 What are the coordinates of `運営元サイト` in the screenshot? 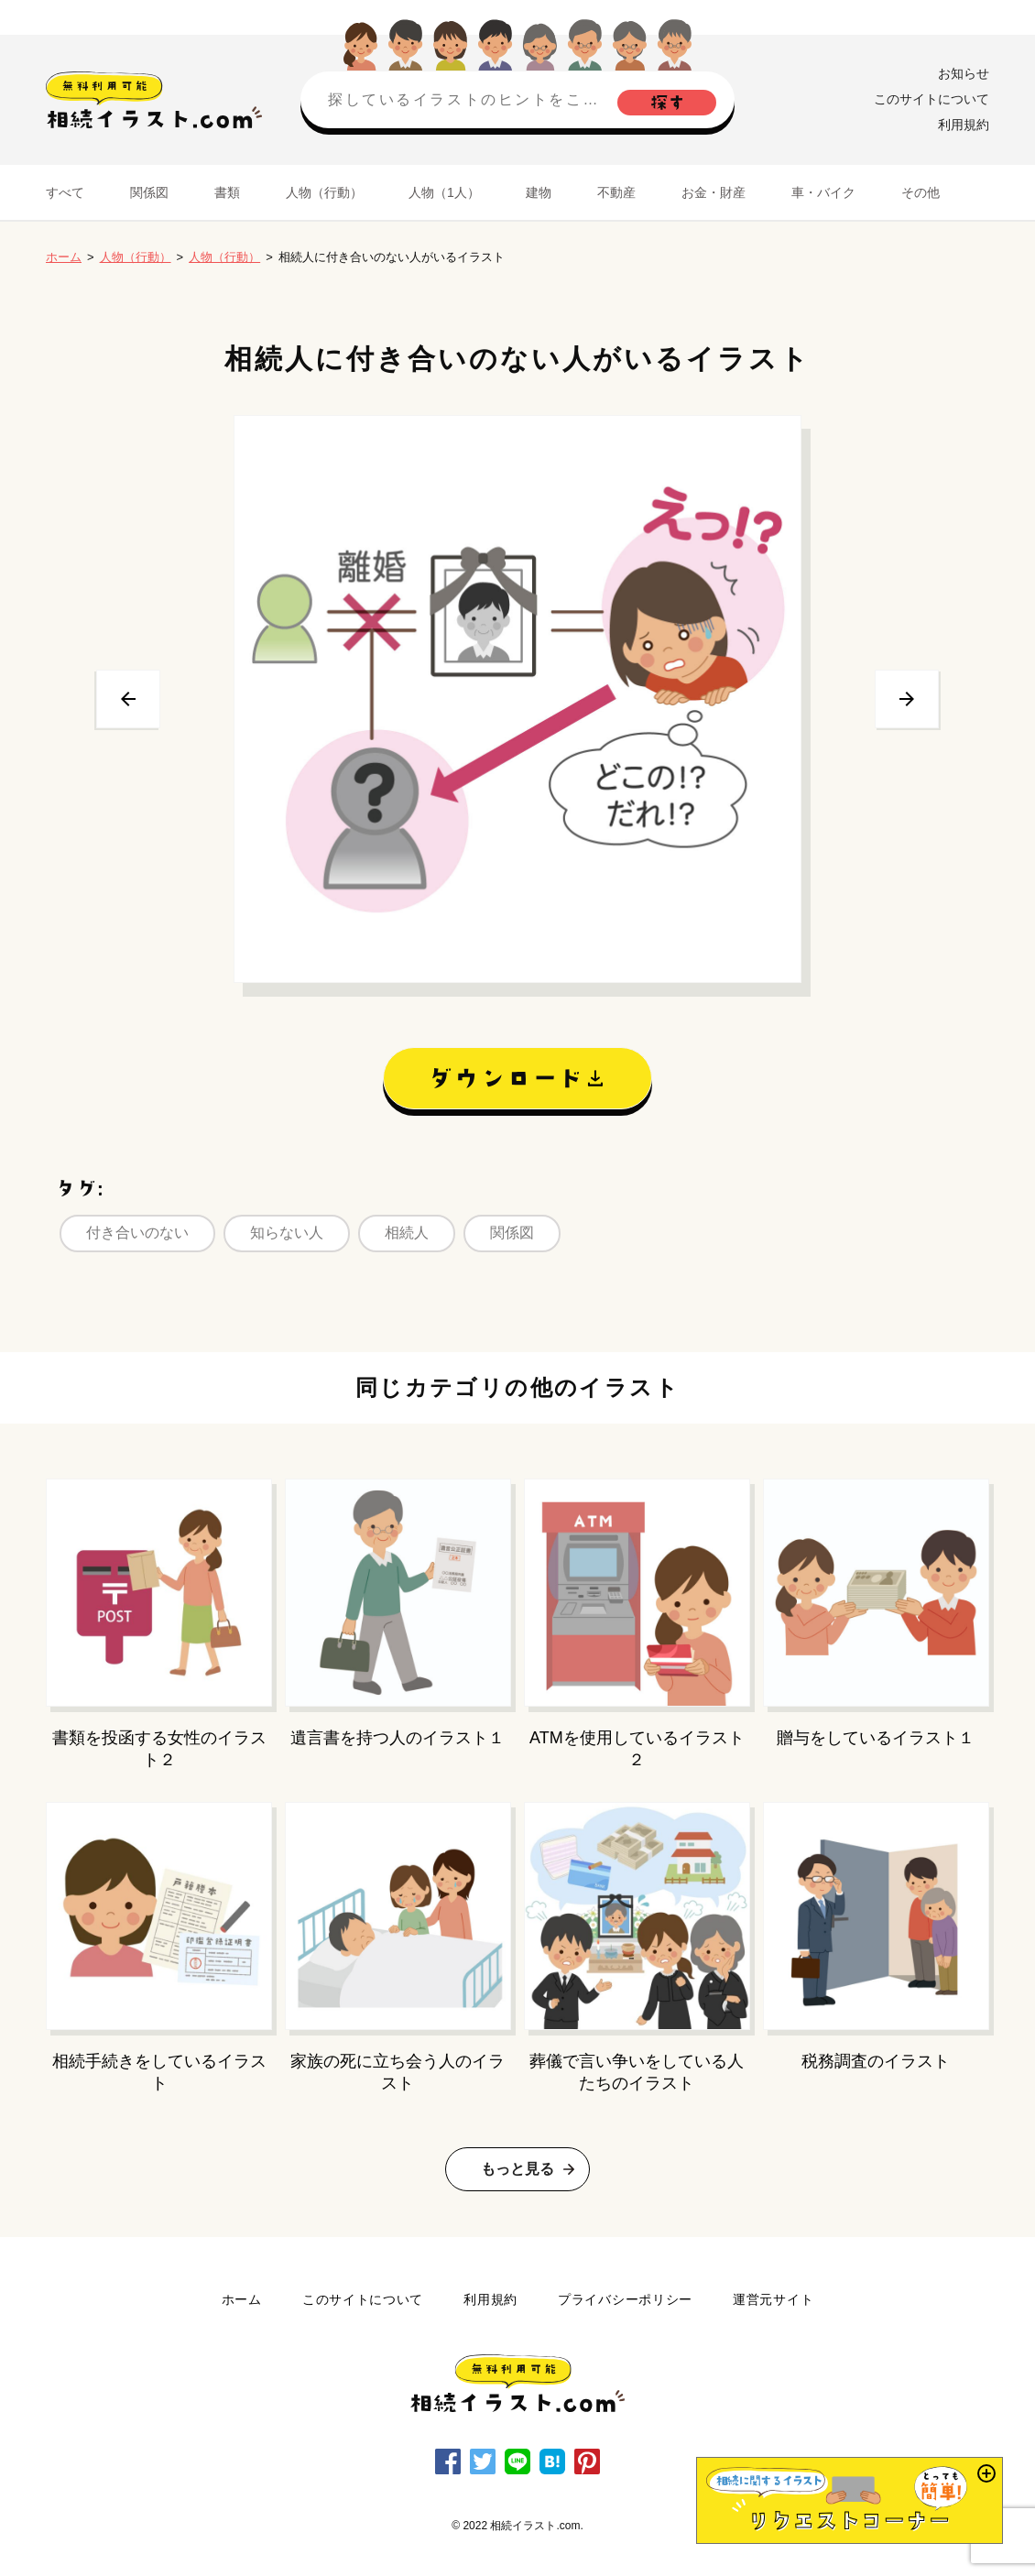 It's located at (773, 2299).